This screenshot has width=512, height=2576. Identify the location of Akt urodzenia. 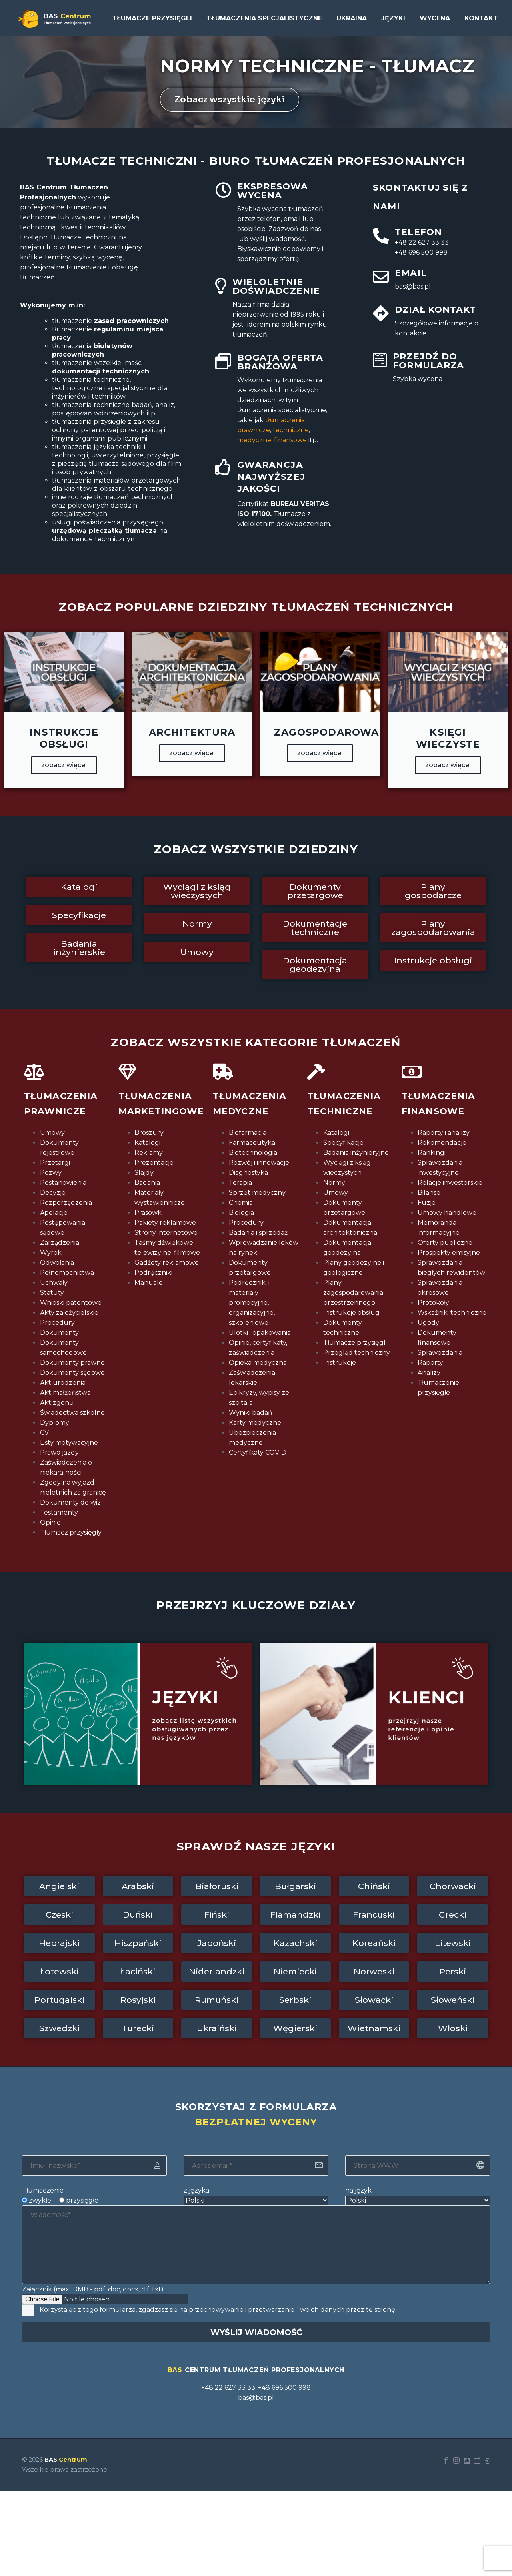
(63, 1382).